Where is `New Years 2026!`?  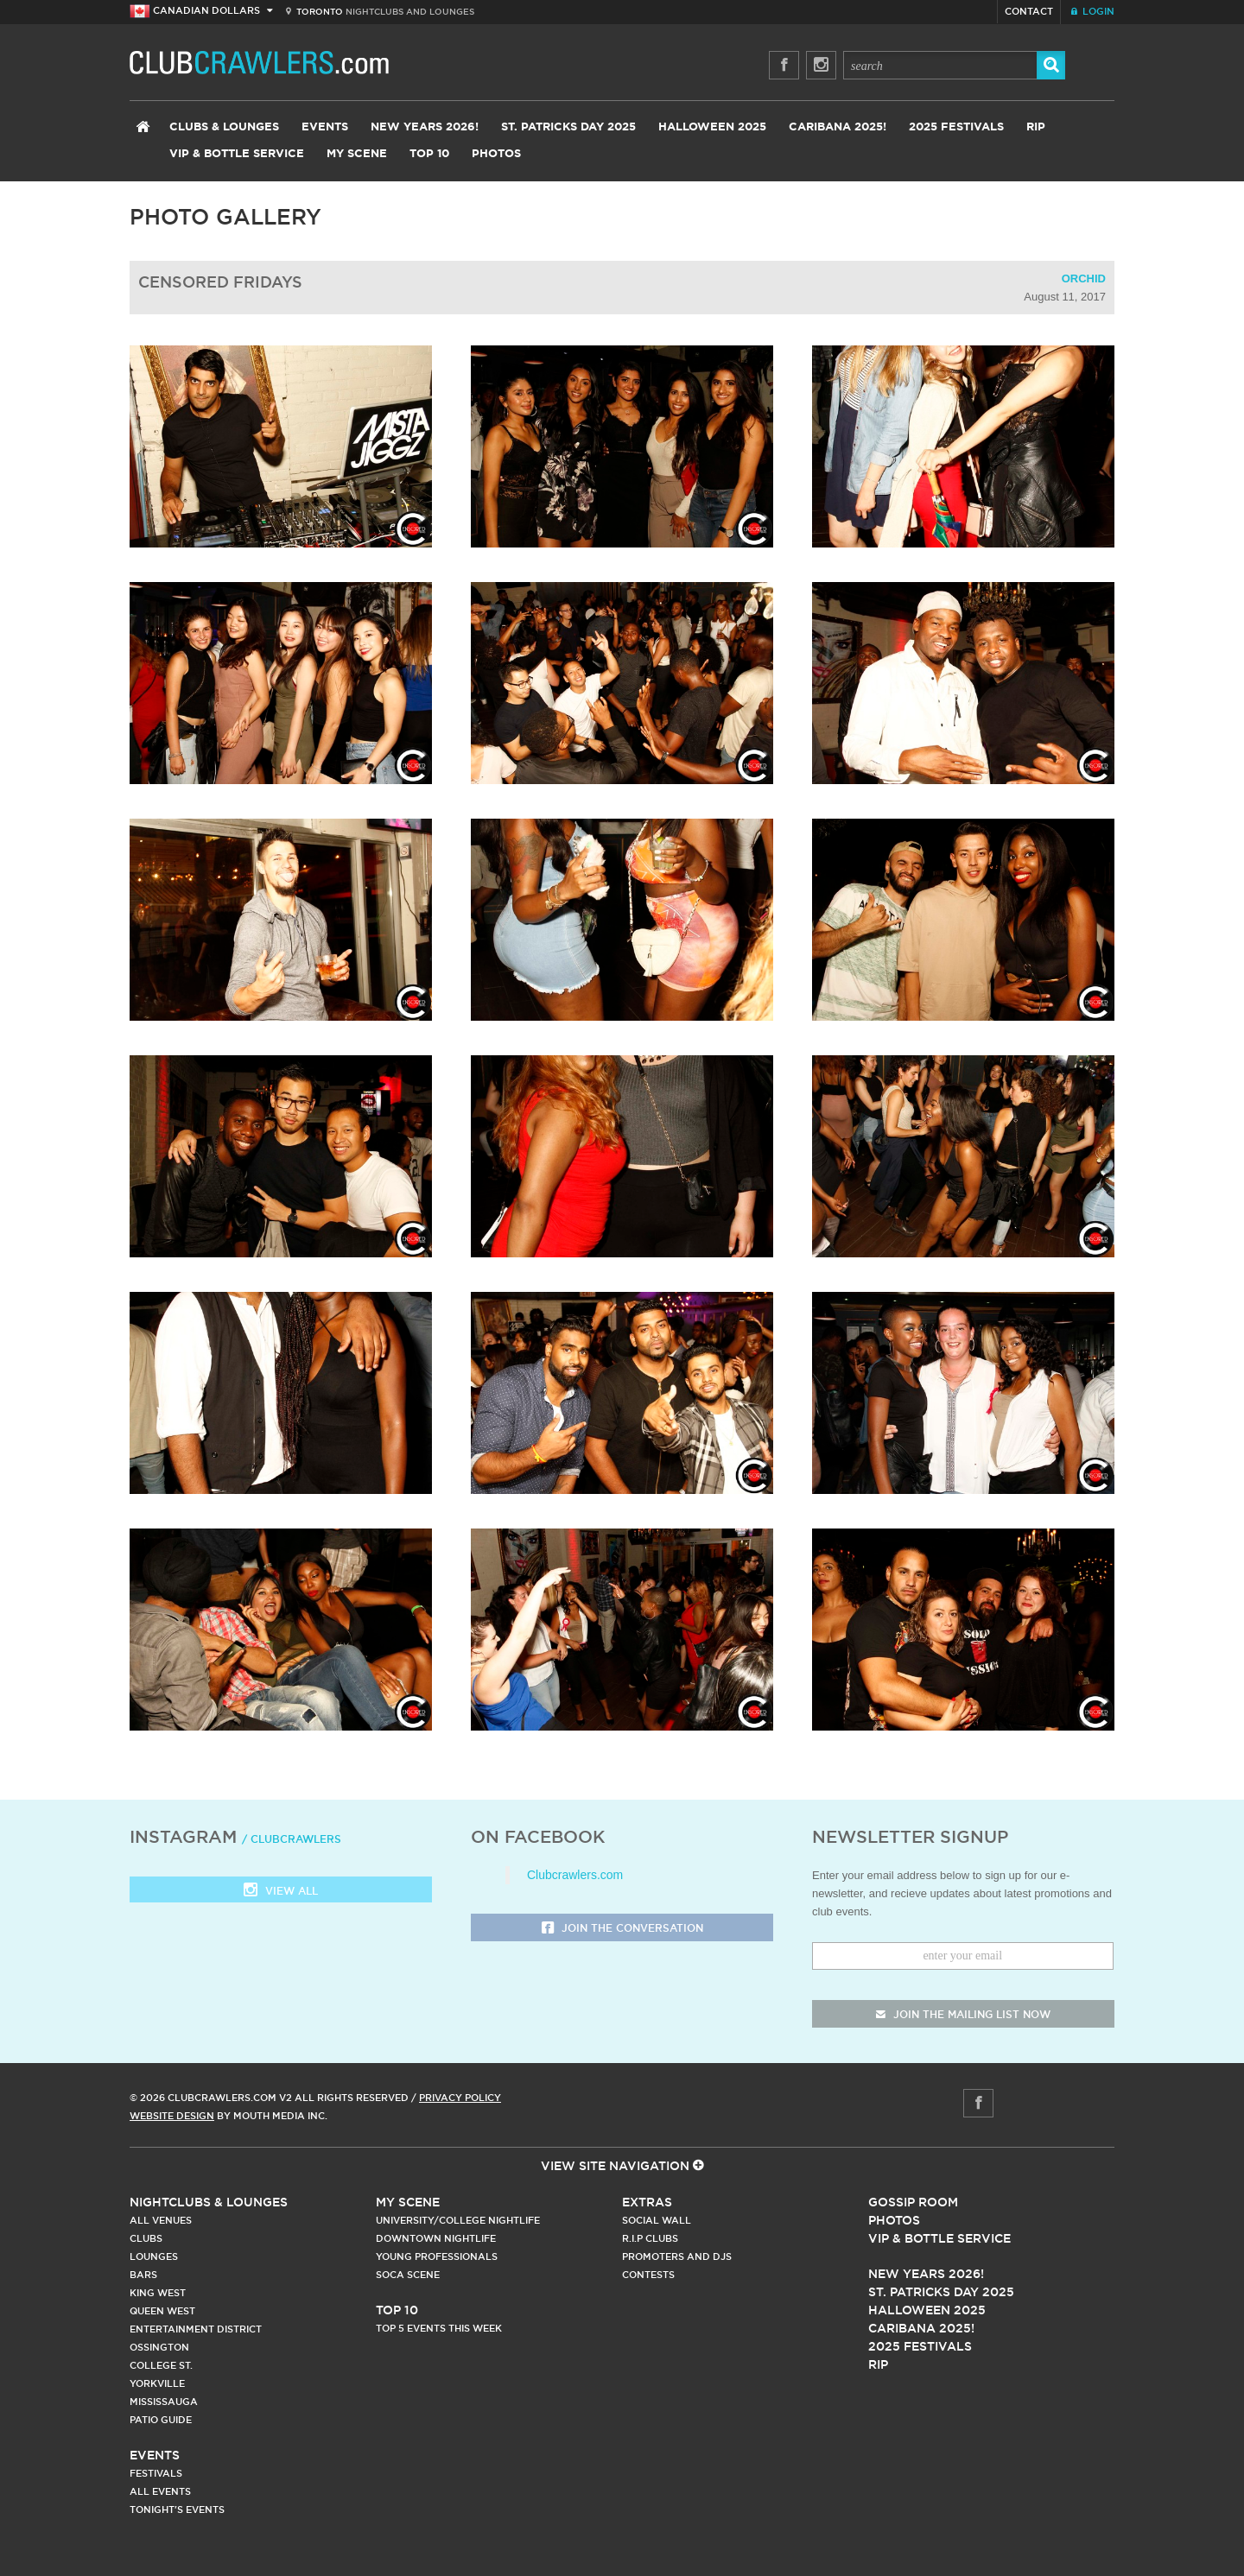
New Years 2026! is located at coordinates (425, 127).